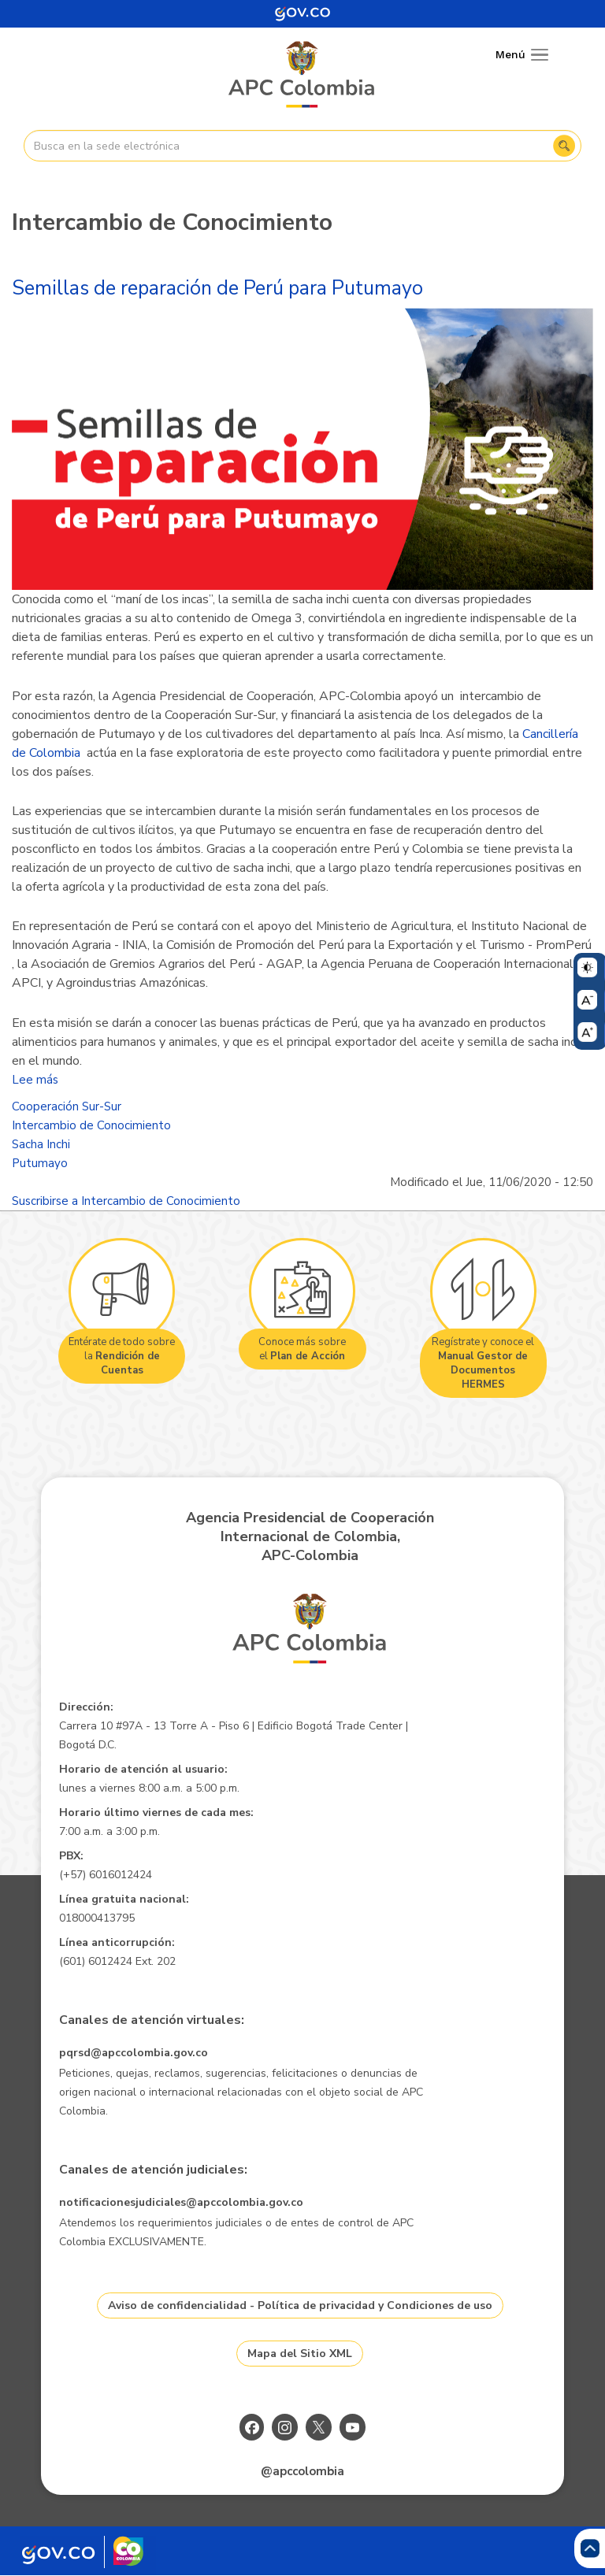 The image size is (605, 2576). I want to click on Intercambio de Conocimiento, so click(91, 1125).